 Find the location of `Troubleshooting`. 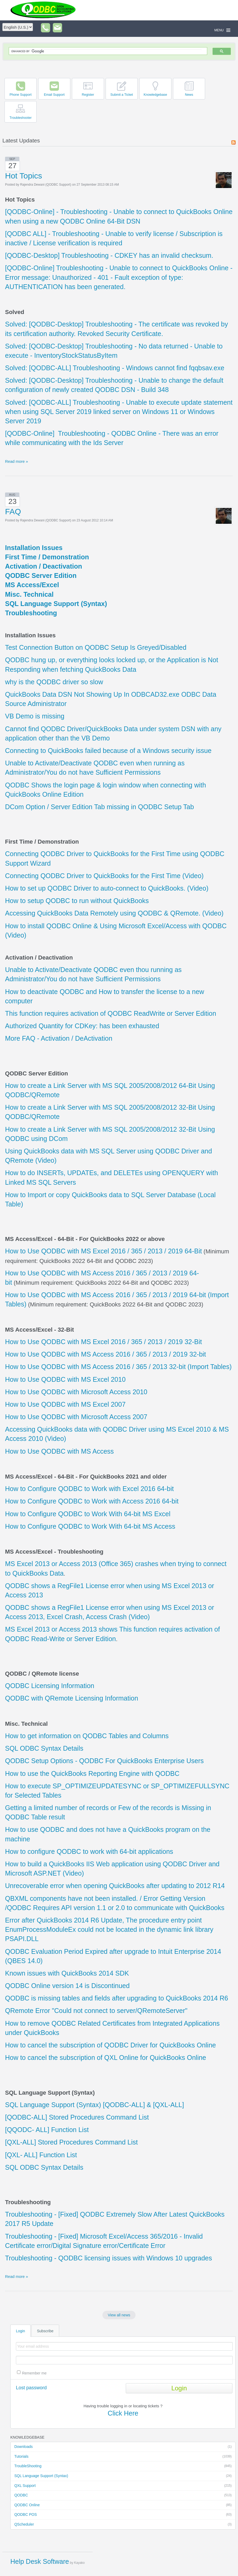

Troubleshooting is located at coordinates (31, 613).